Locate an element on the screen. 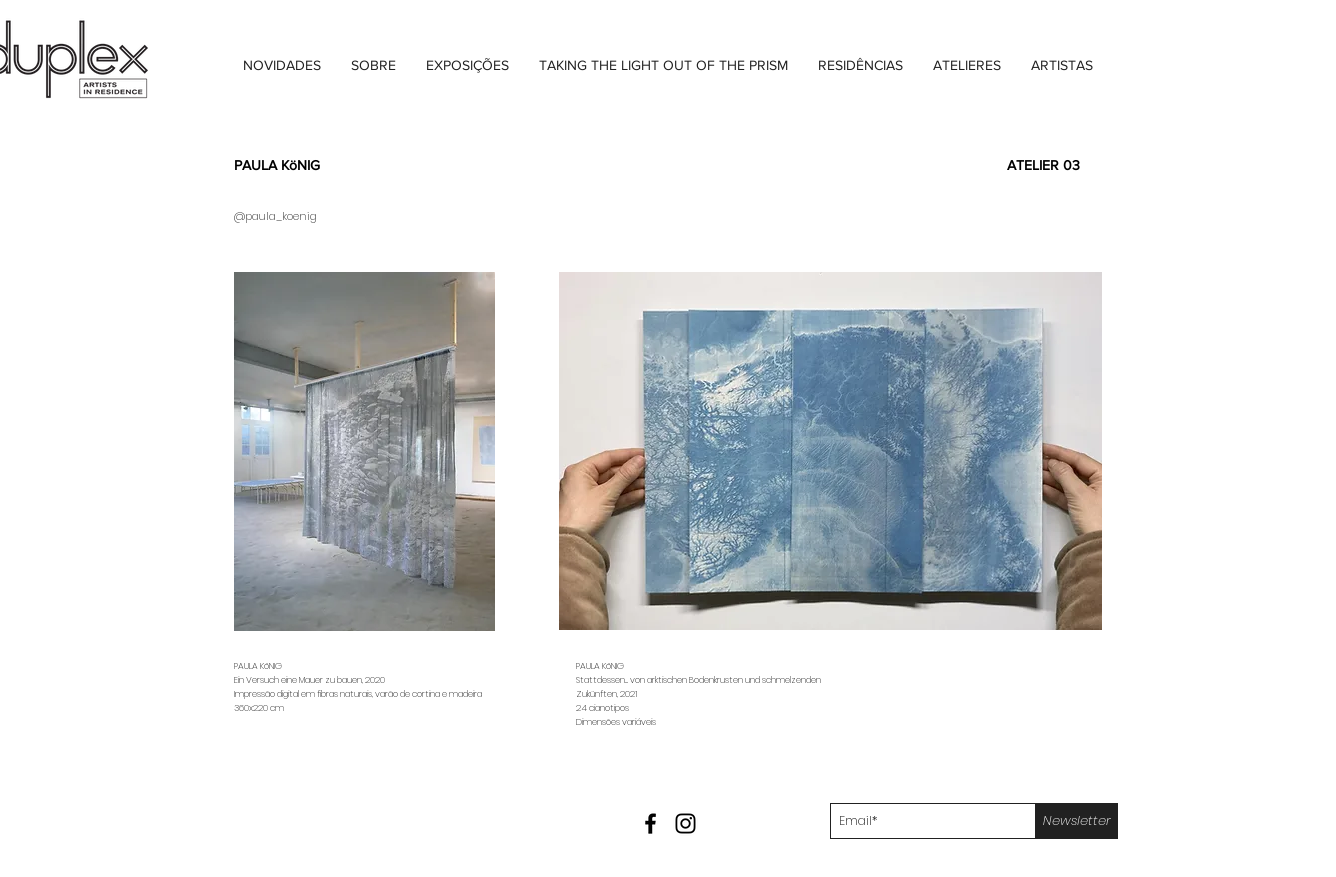 This screenshot has width=1336, height=877. [Newsletter] is located at coordinates (1077, 821).